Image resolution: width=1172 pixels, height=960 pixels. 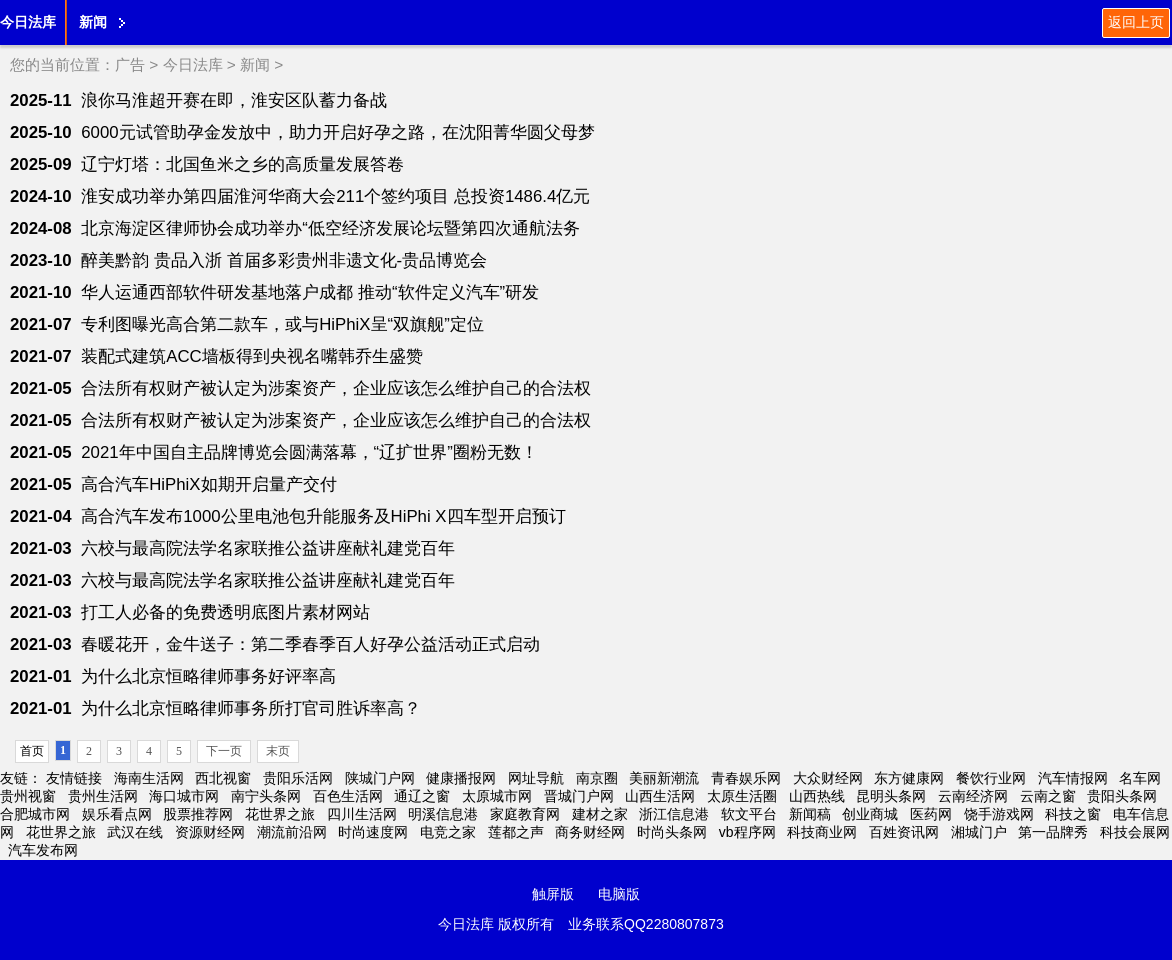 I want to click on 6000元试管助孕金发放中，助力开启好孕之路，在沈阳菁华圆父母梦, so click(x=337, y=132).